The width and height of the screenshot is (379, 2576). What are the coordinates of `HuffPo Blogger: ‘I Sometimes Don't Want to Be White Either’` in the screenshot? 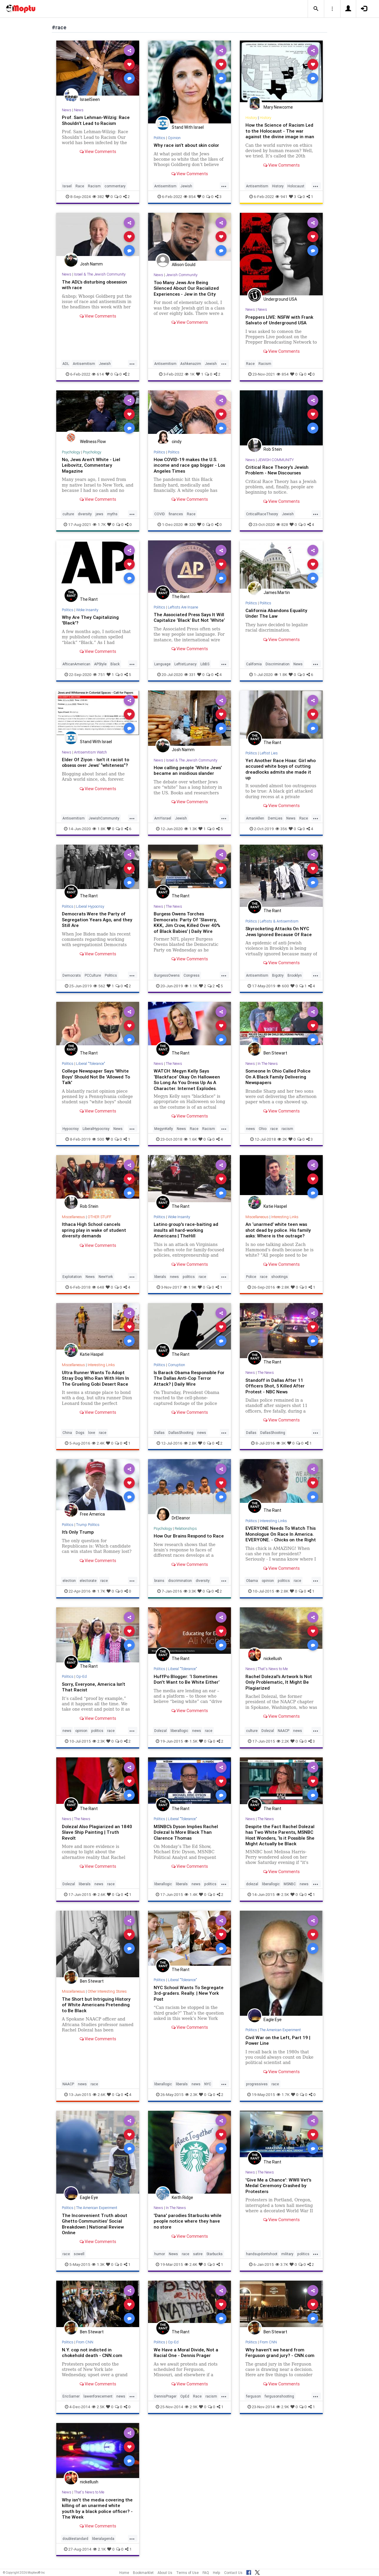 It's located at (187, 1682).